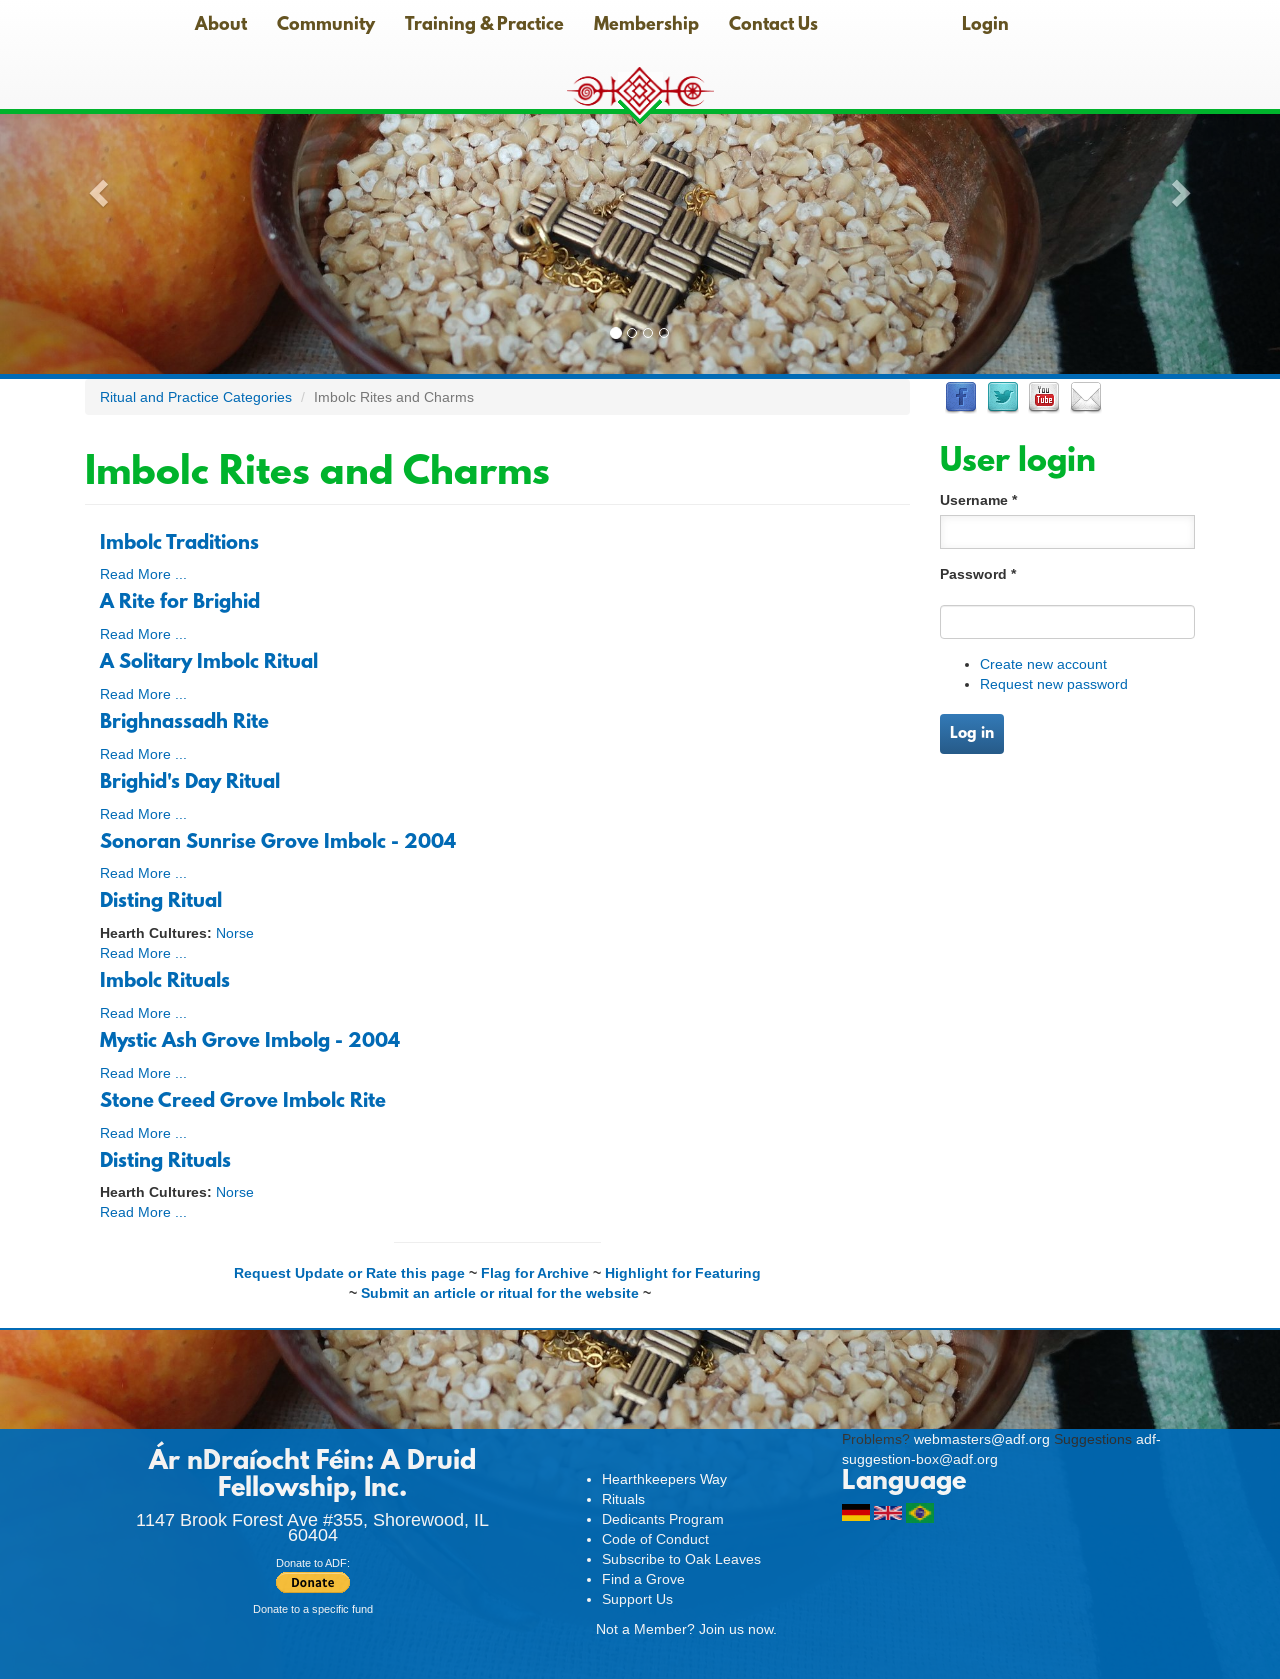 Image resolution: width=1280 pixels, height=1679 pixels. What do you see at coordinates (96, 187) in the screenshot?
I see `[button]` at bounding box center [96, 187].